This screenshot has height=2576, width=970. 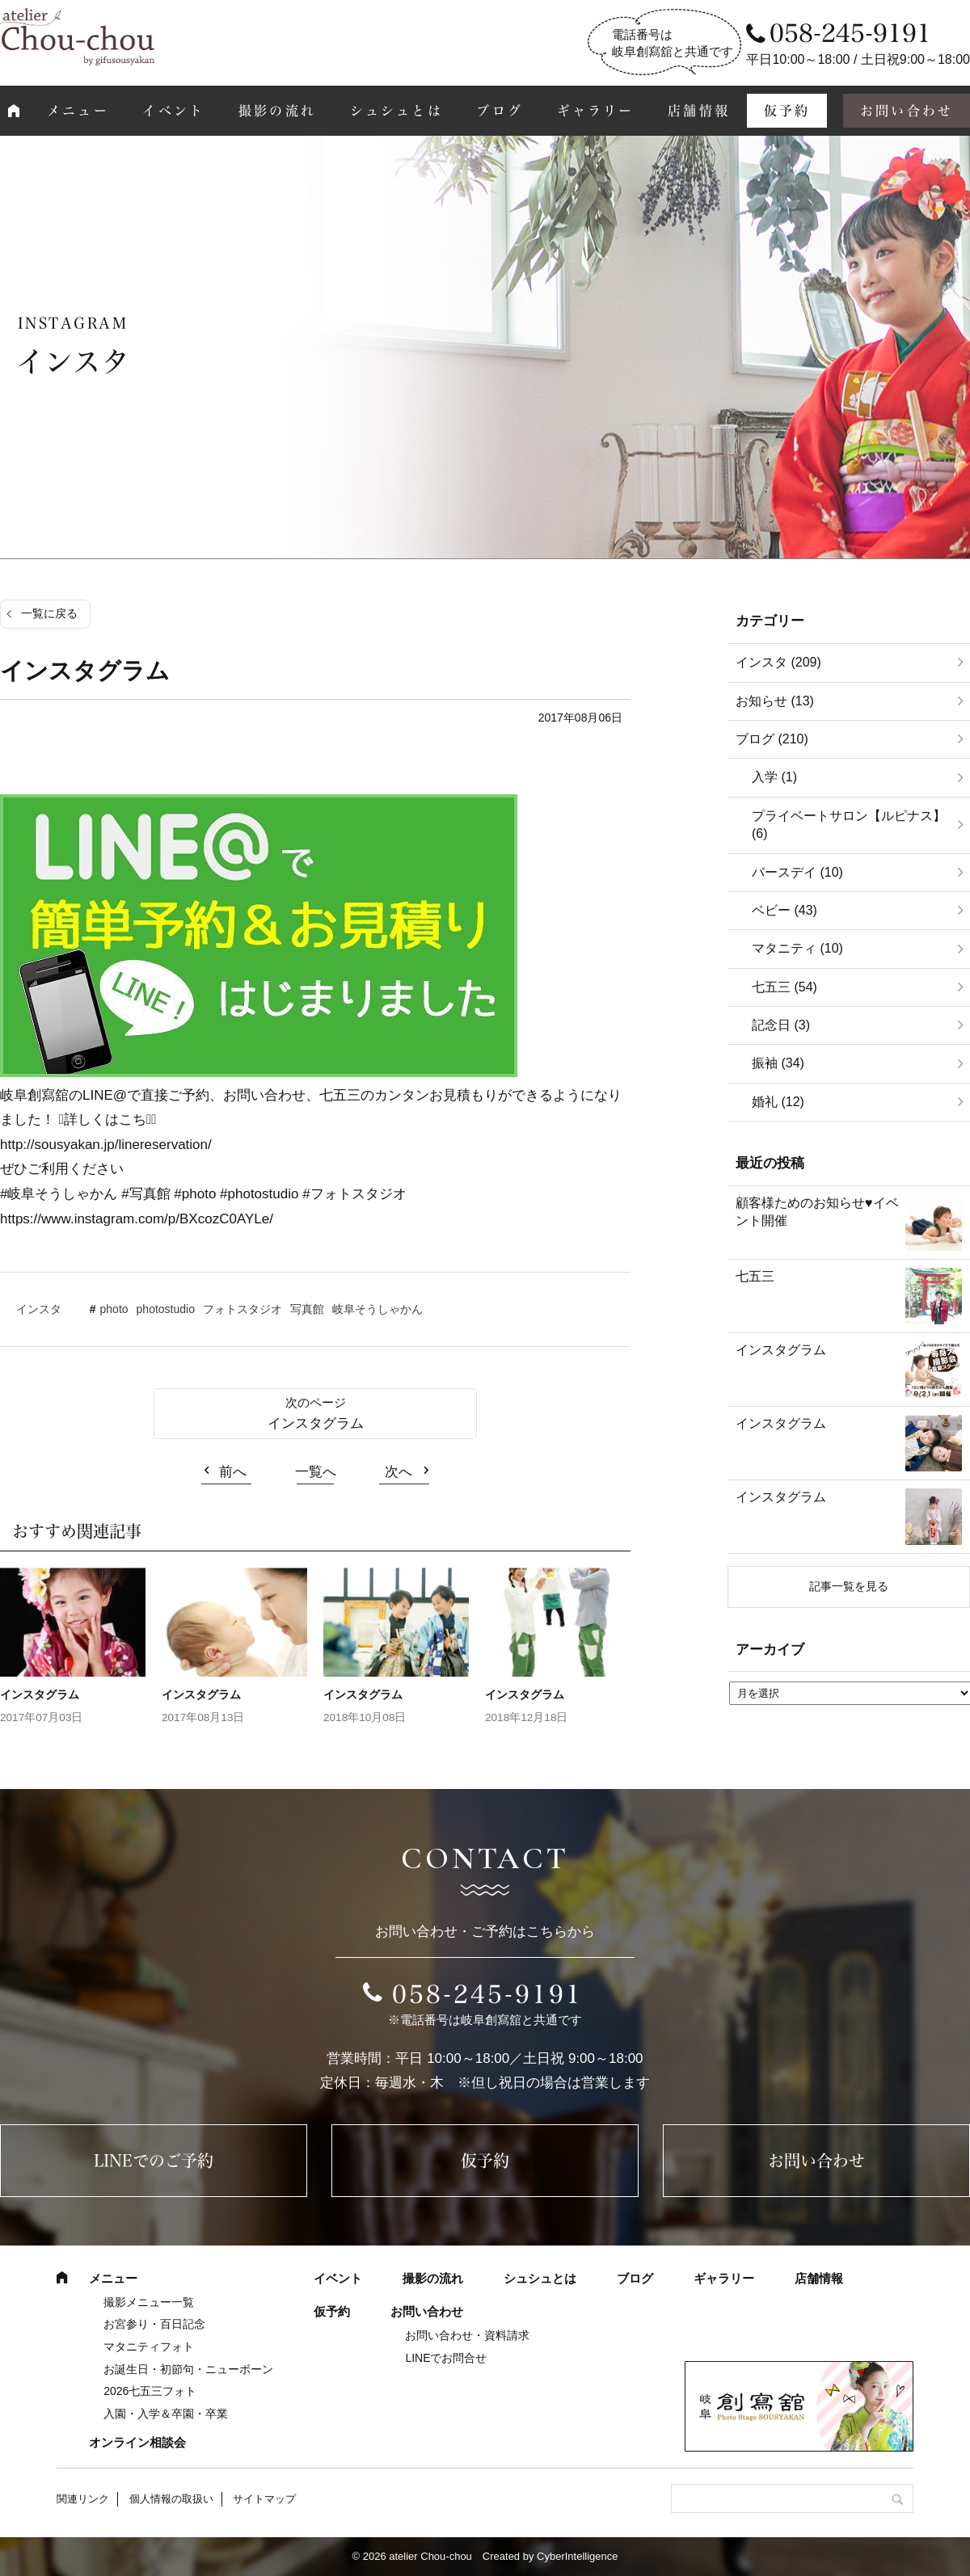 What do you see at coordinates (774, 777) in the screenshot?
I see `入学 (1)` at bounding box center [774, 777].